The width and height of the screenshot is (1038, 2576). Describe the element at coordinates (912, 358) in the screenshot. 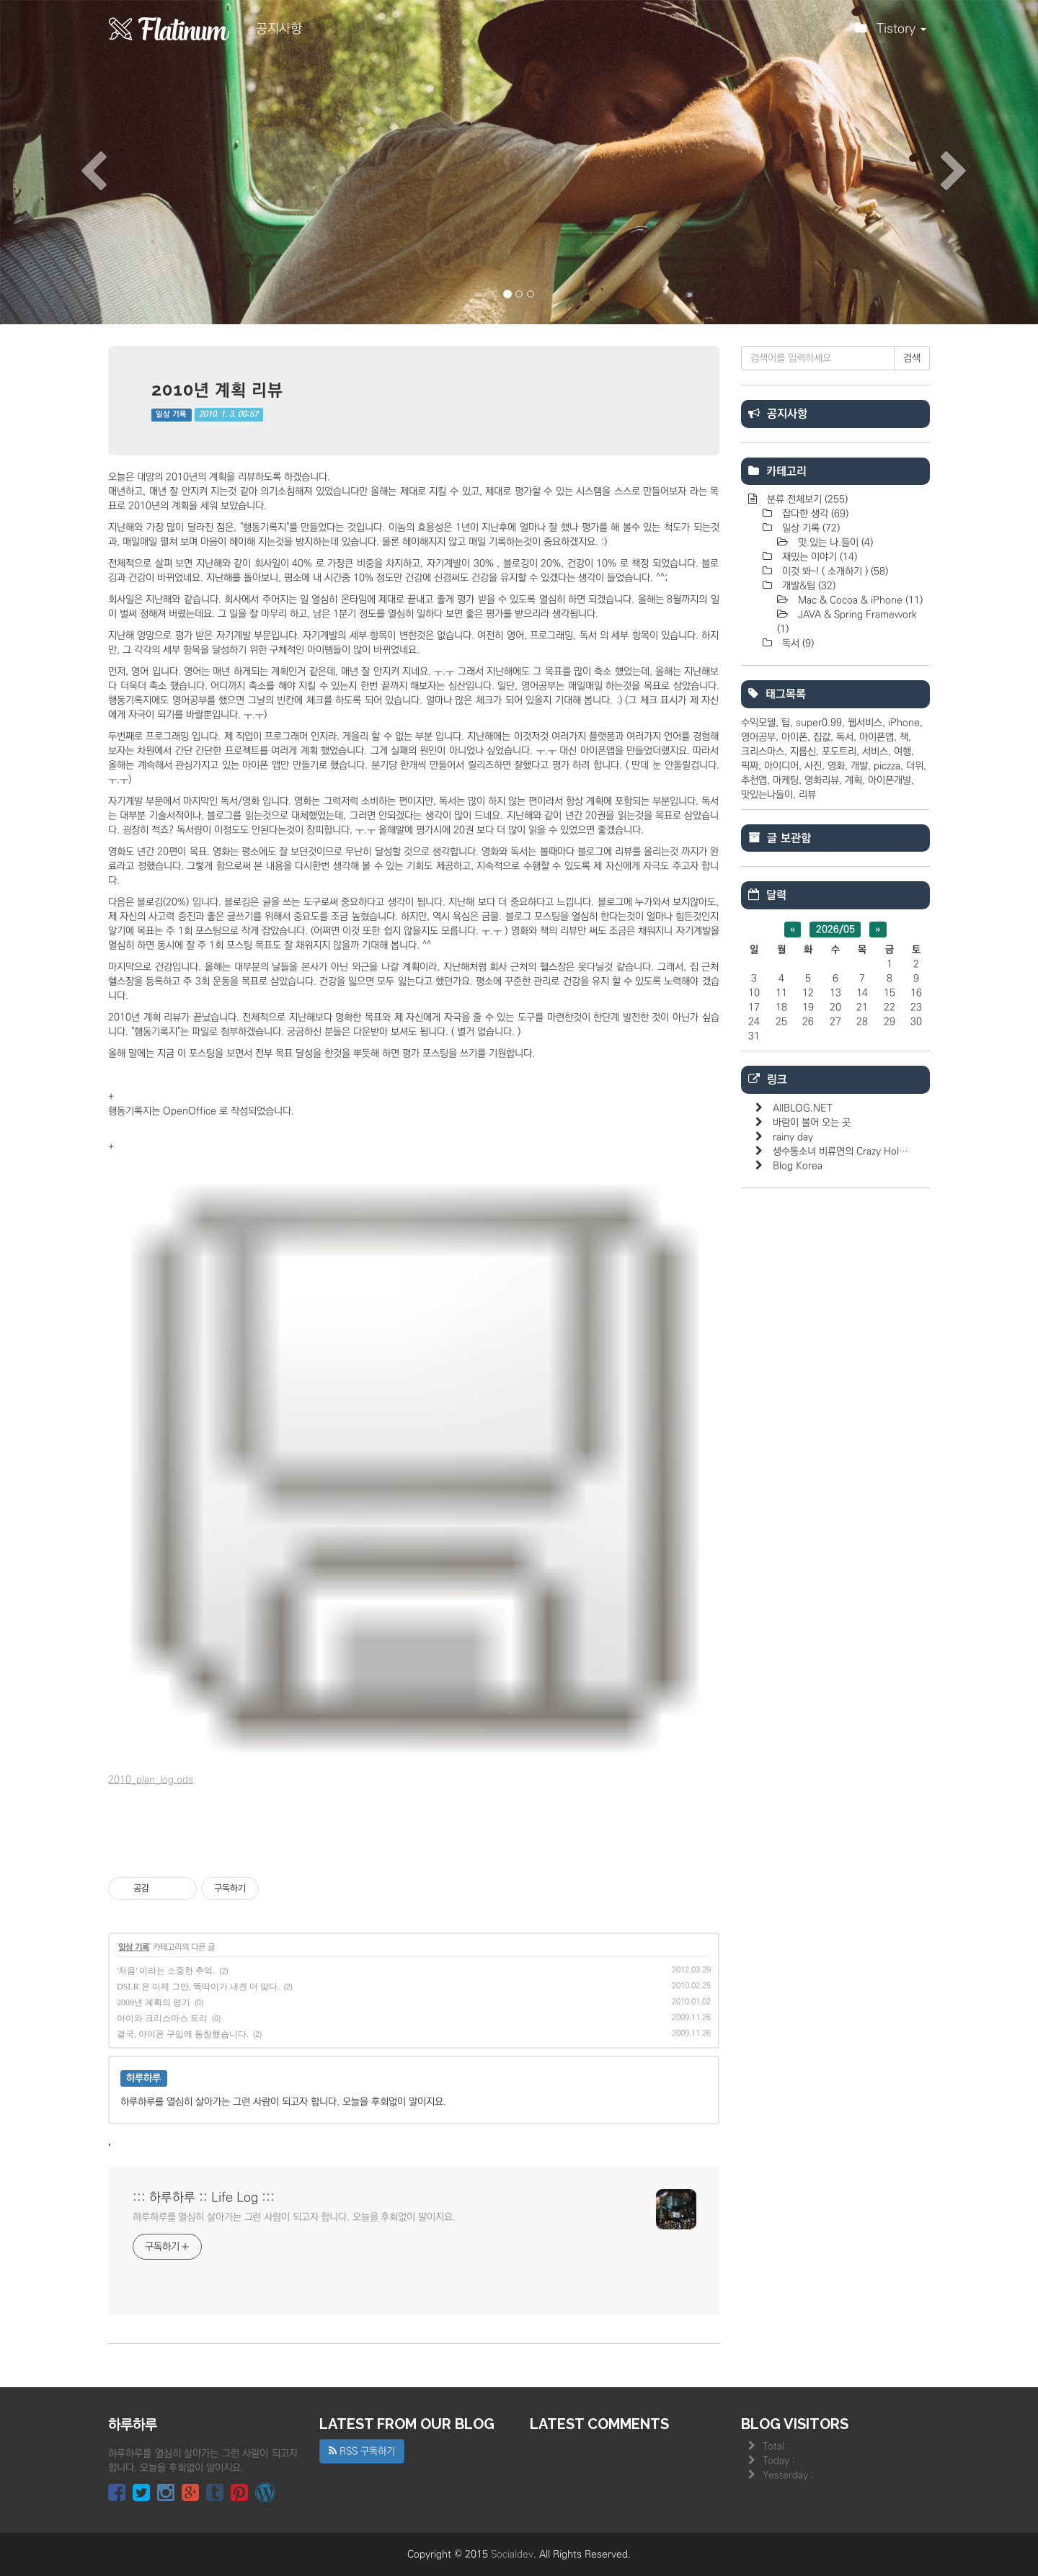

I see `검색` at that location.